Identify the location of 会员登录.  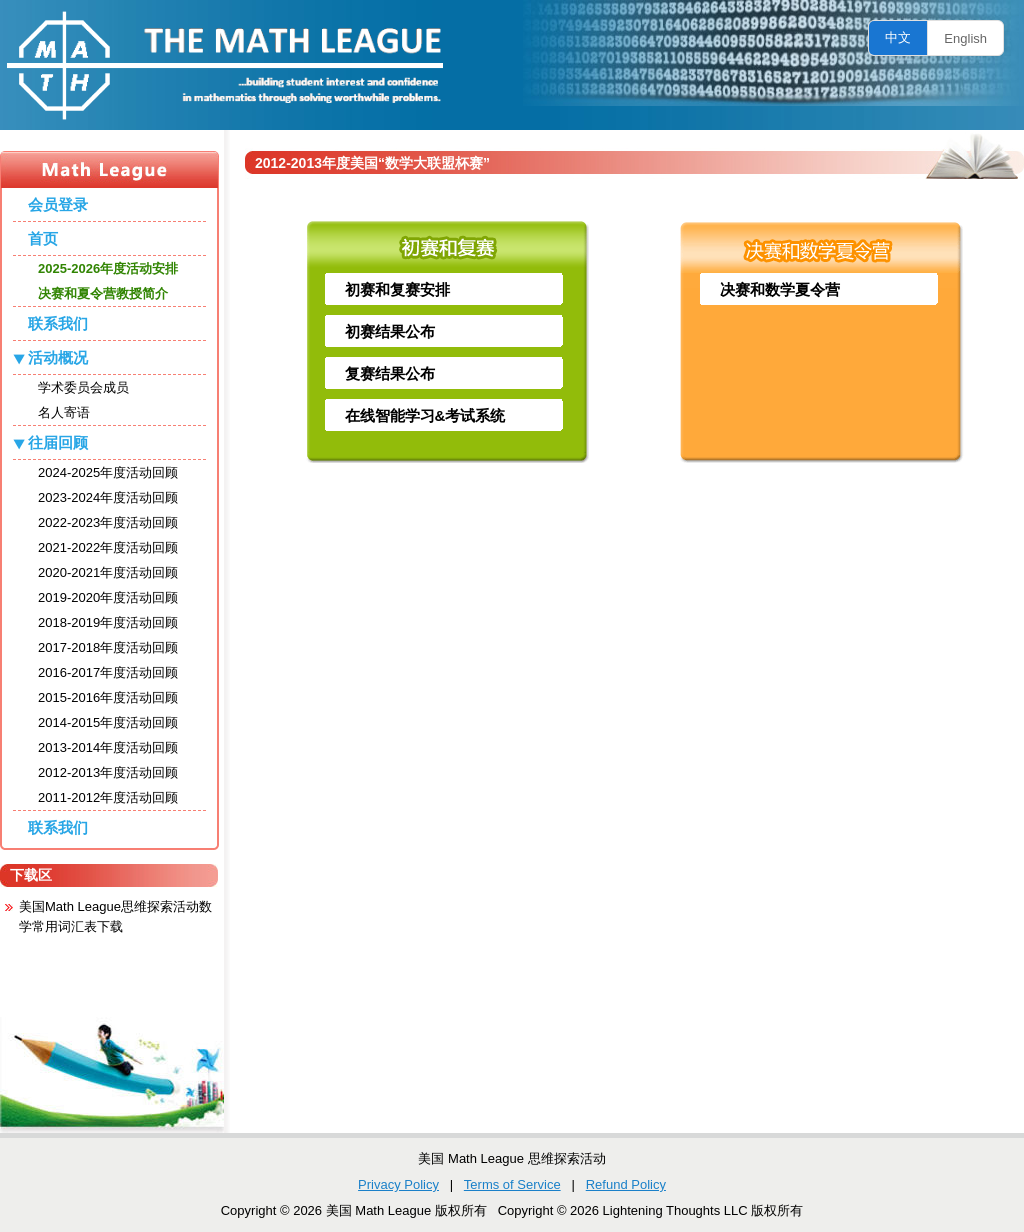
(58, 204).